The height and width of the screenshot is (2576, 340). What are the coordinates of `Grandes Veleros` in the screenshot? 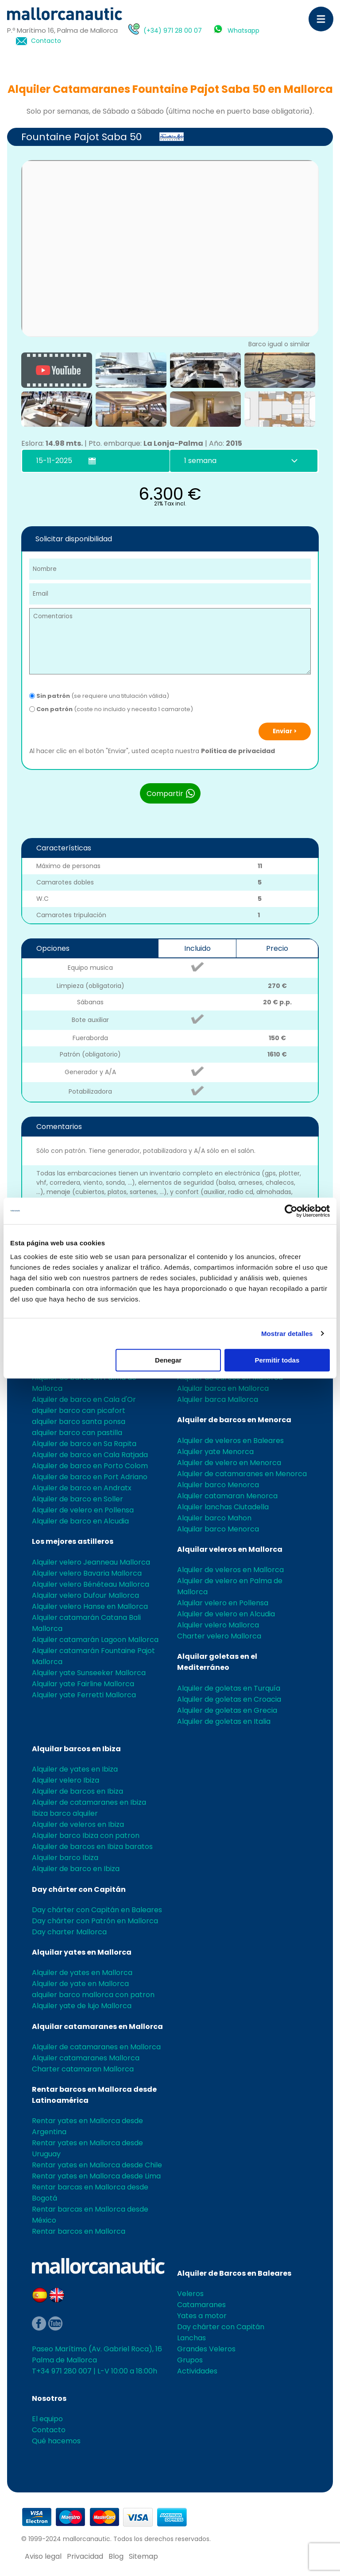 It's located at (206, 2349).